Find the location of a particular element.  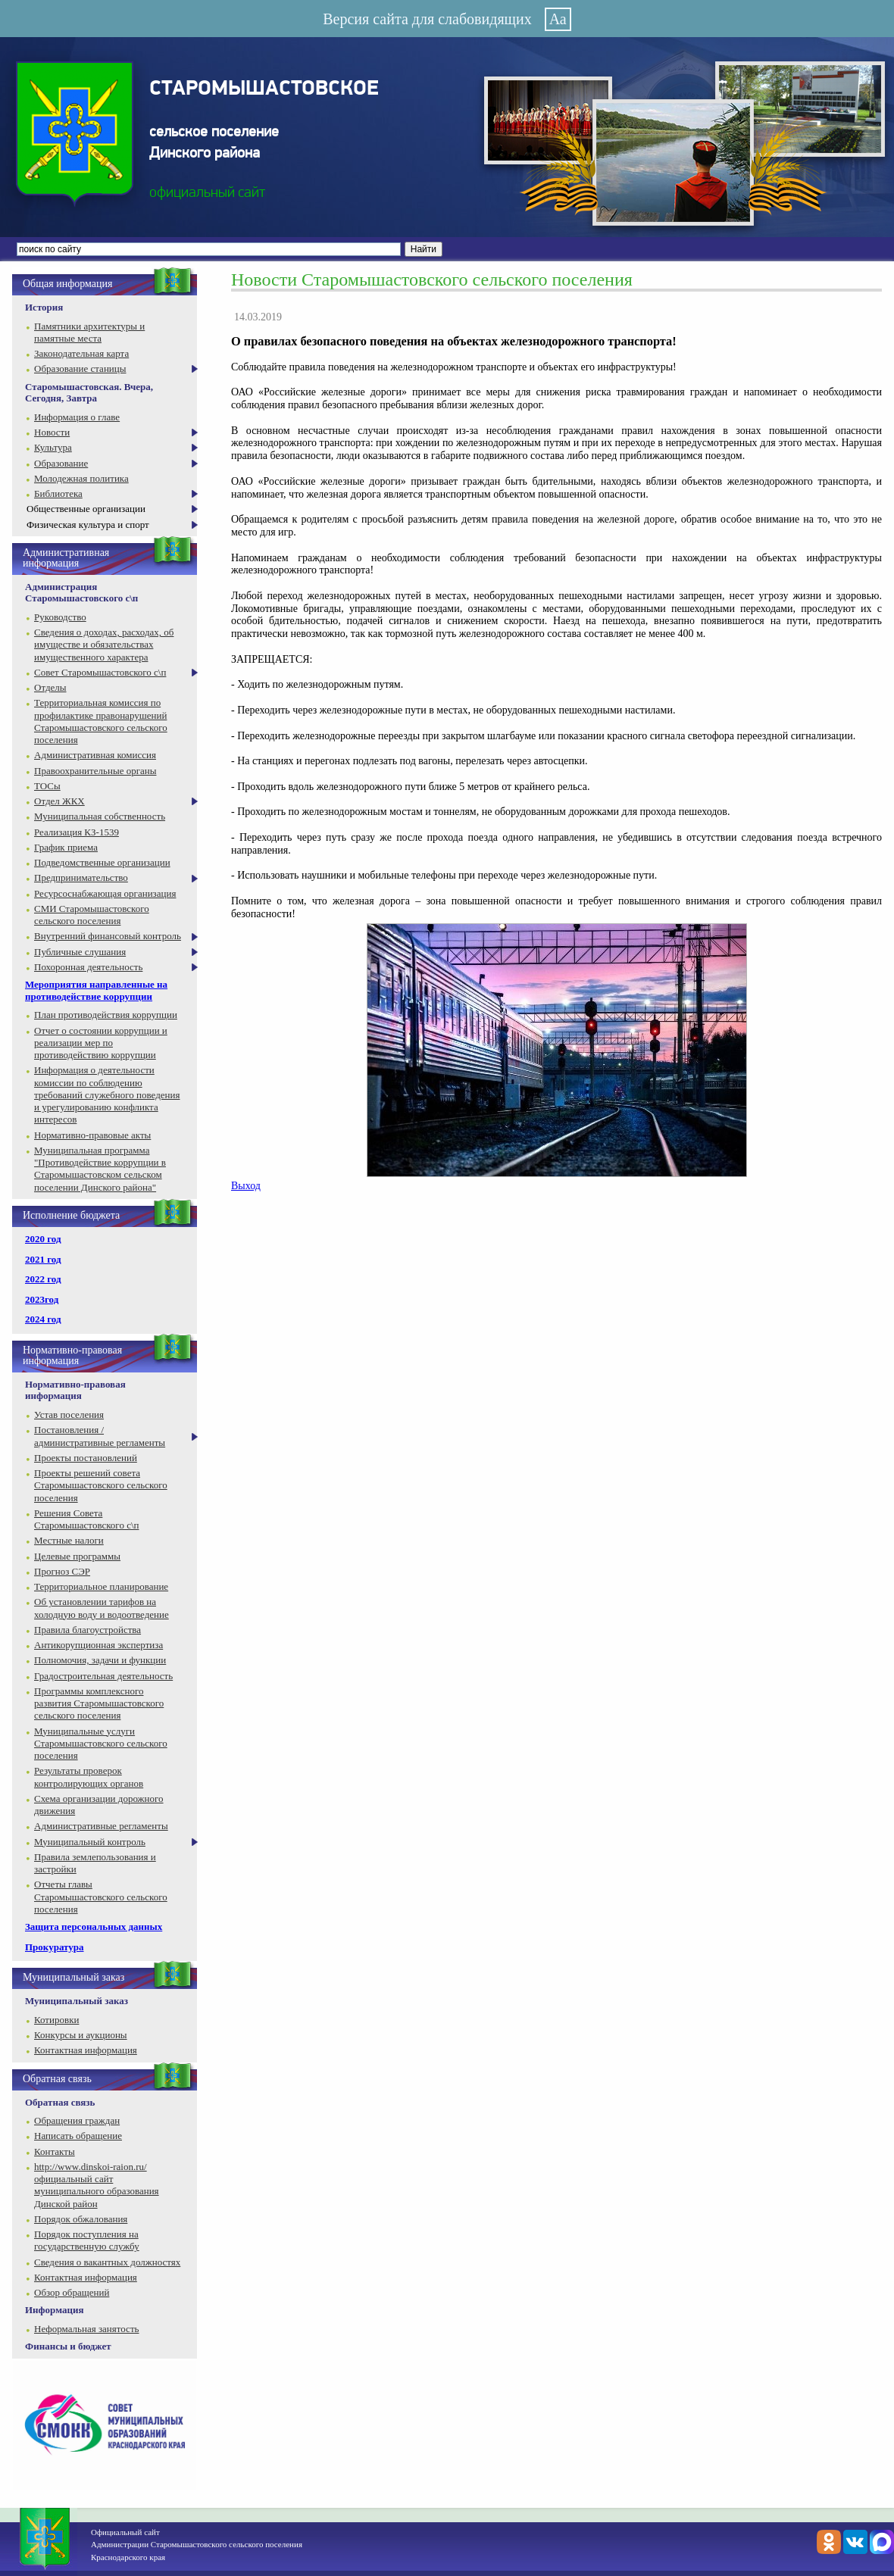

Целевые программы is located at coordinates (77, 1556).